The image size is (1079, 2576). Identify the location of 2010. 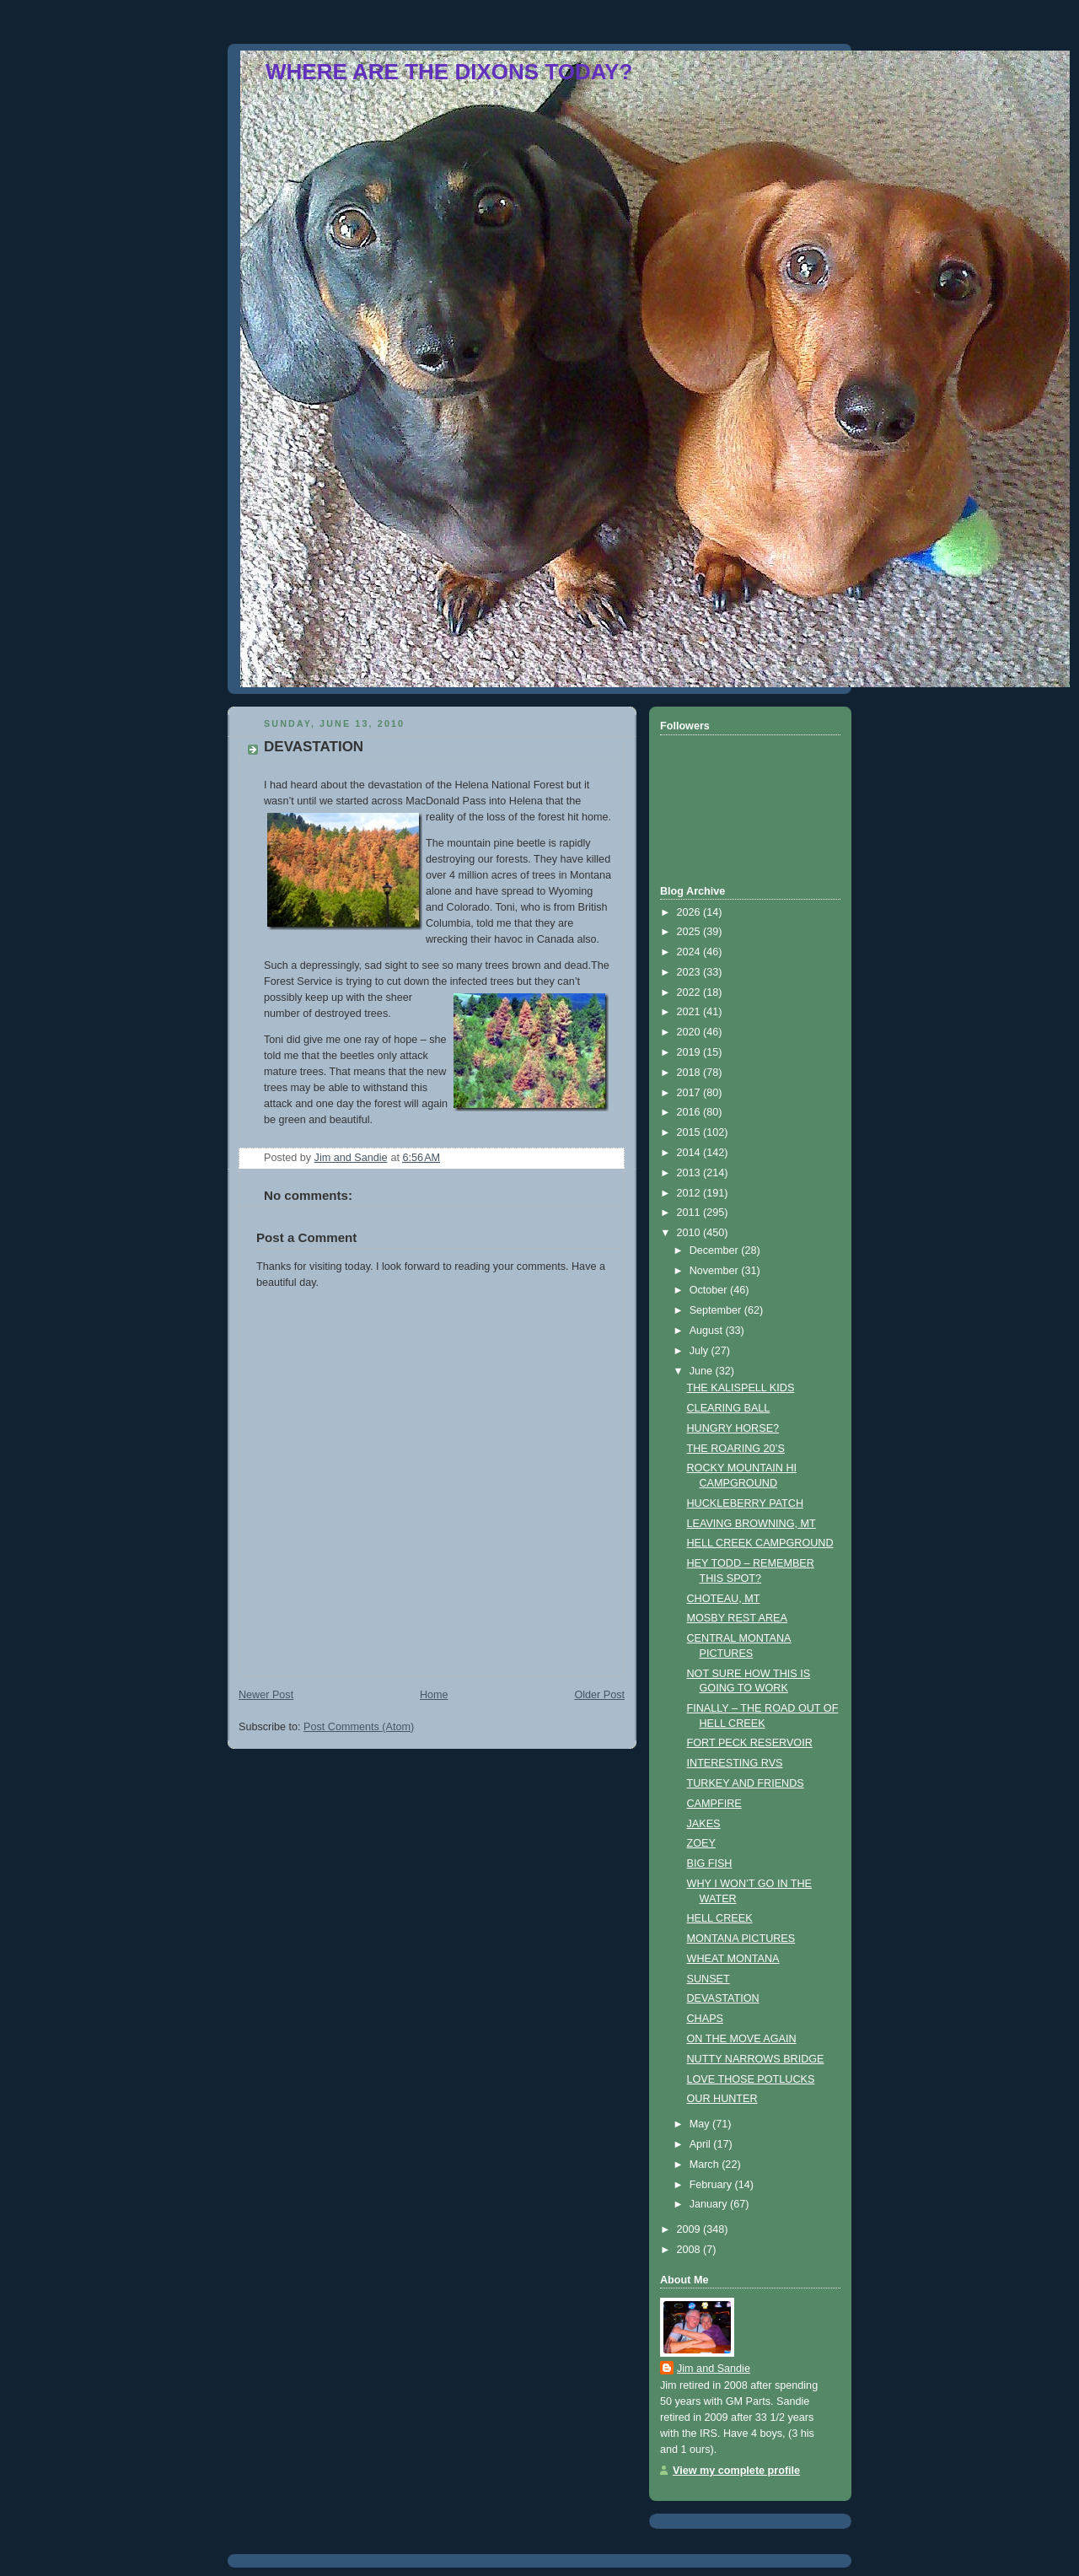
(690, 1233).